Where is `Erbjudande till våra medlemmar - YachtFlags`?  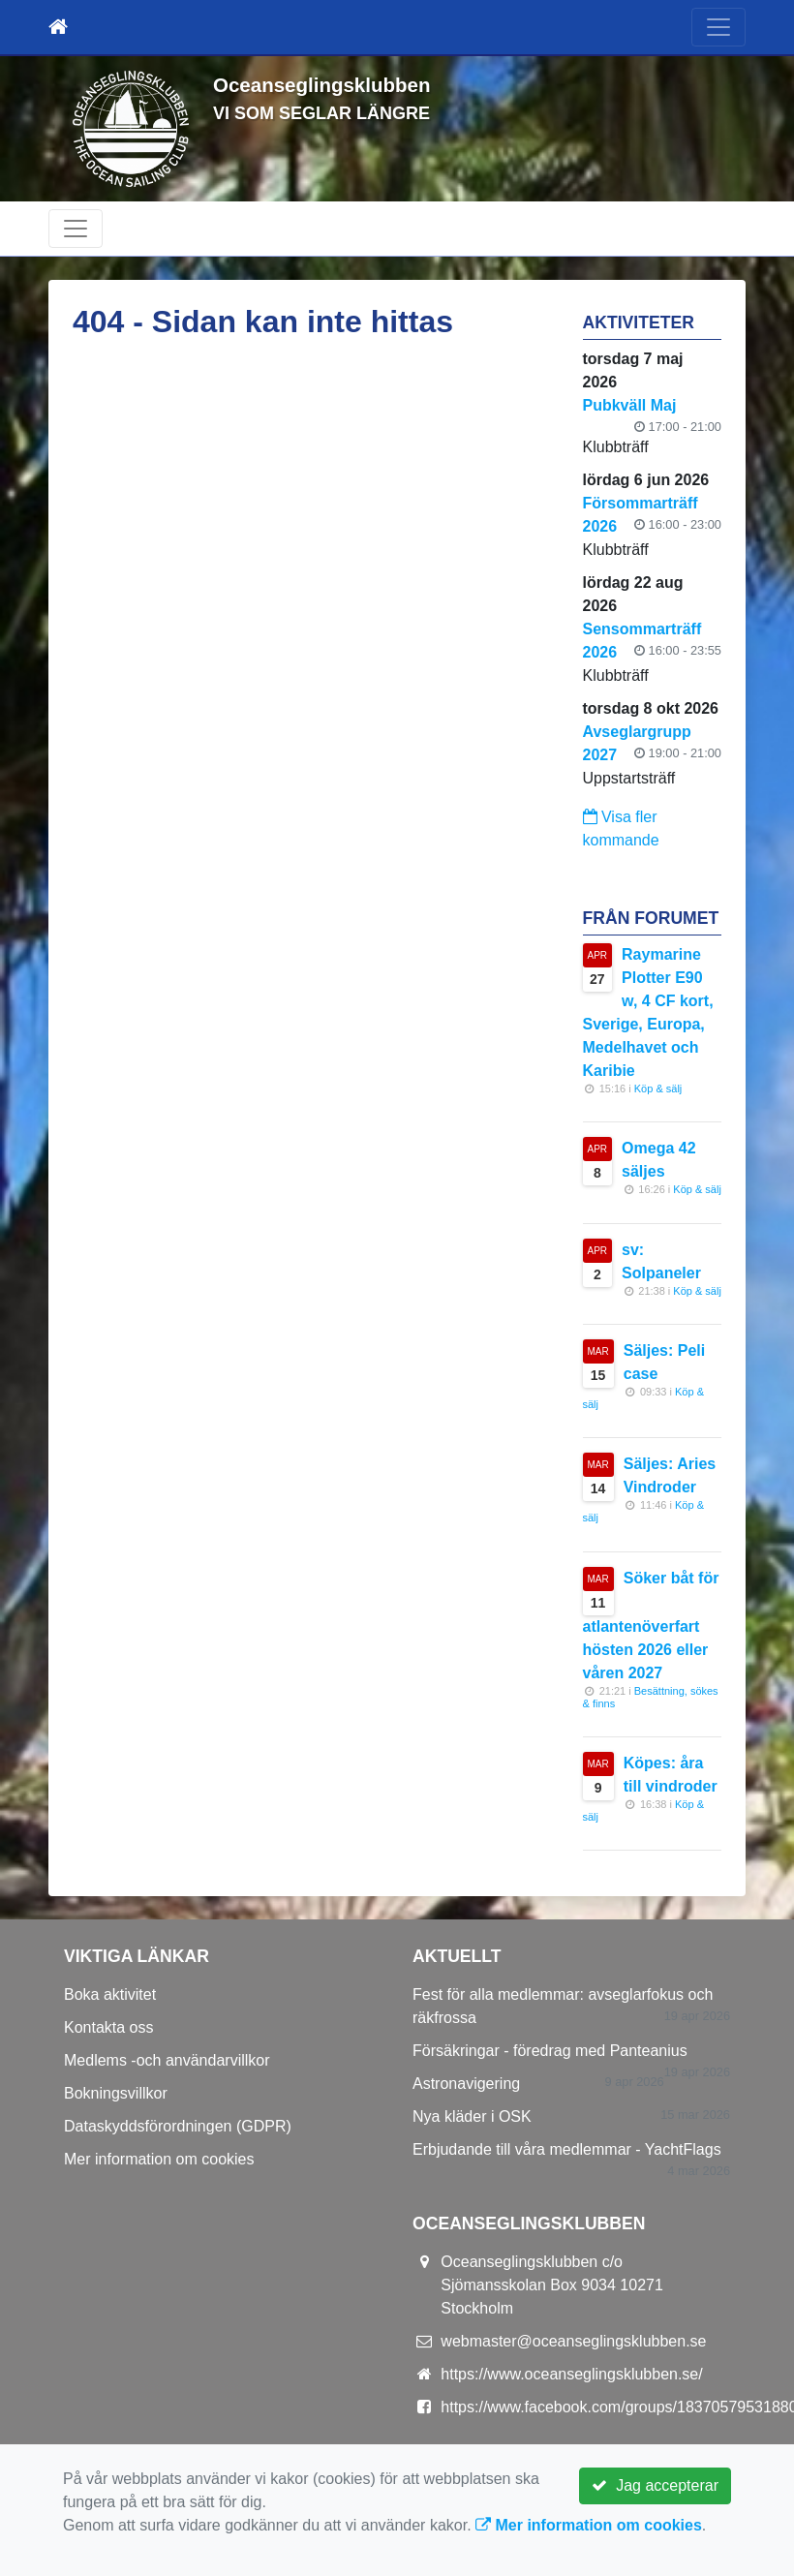
Erbjudande till våra medlemmar - YachtFlags is located at coordinates (566, 2149).